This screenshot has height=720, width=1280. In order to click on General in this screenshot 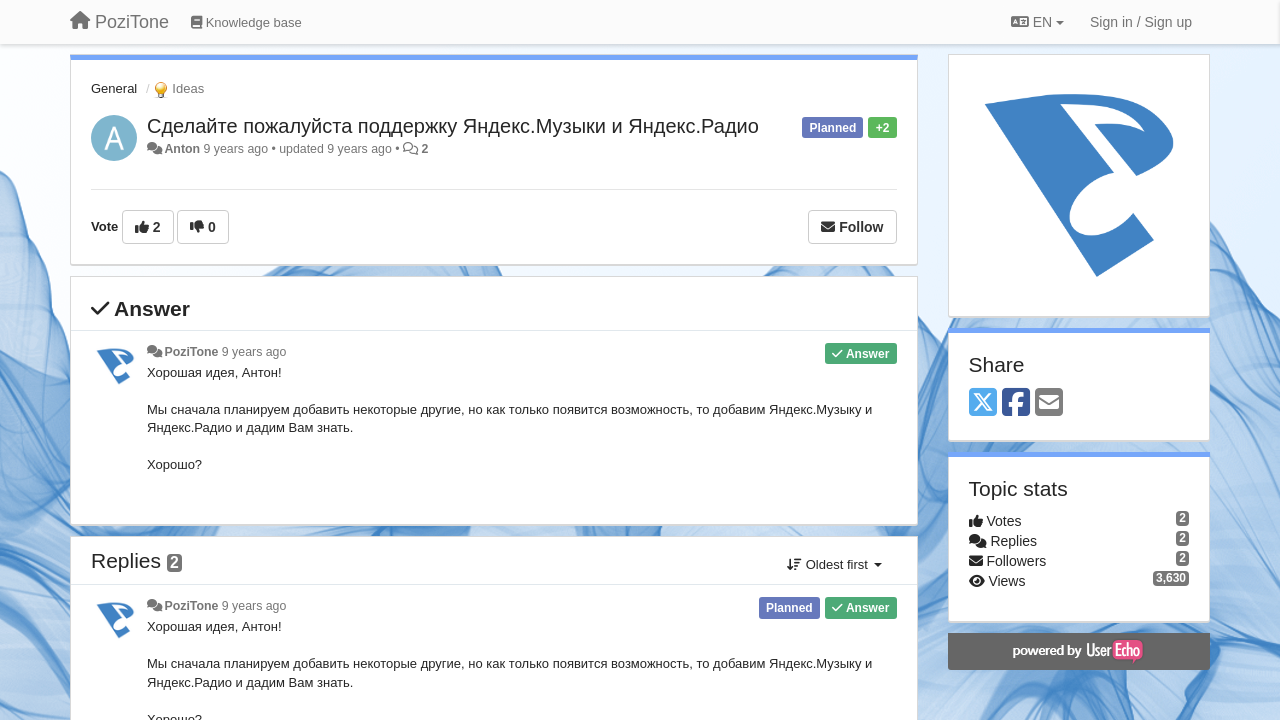, I will do `click(114, 88)`.